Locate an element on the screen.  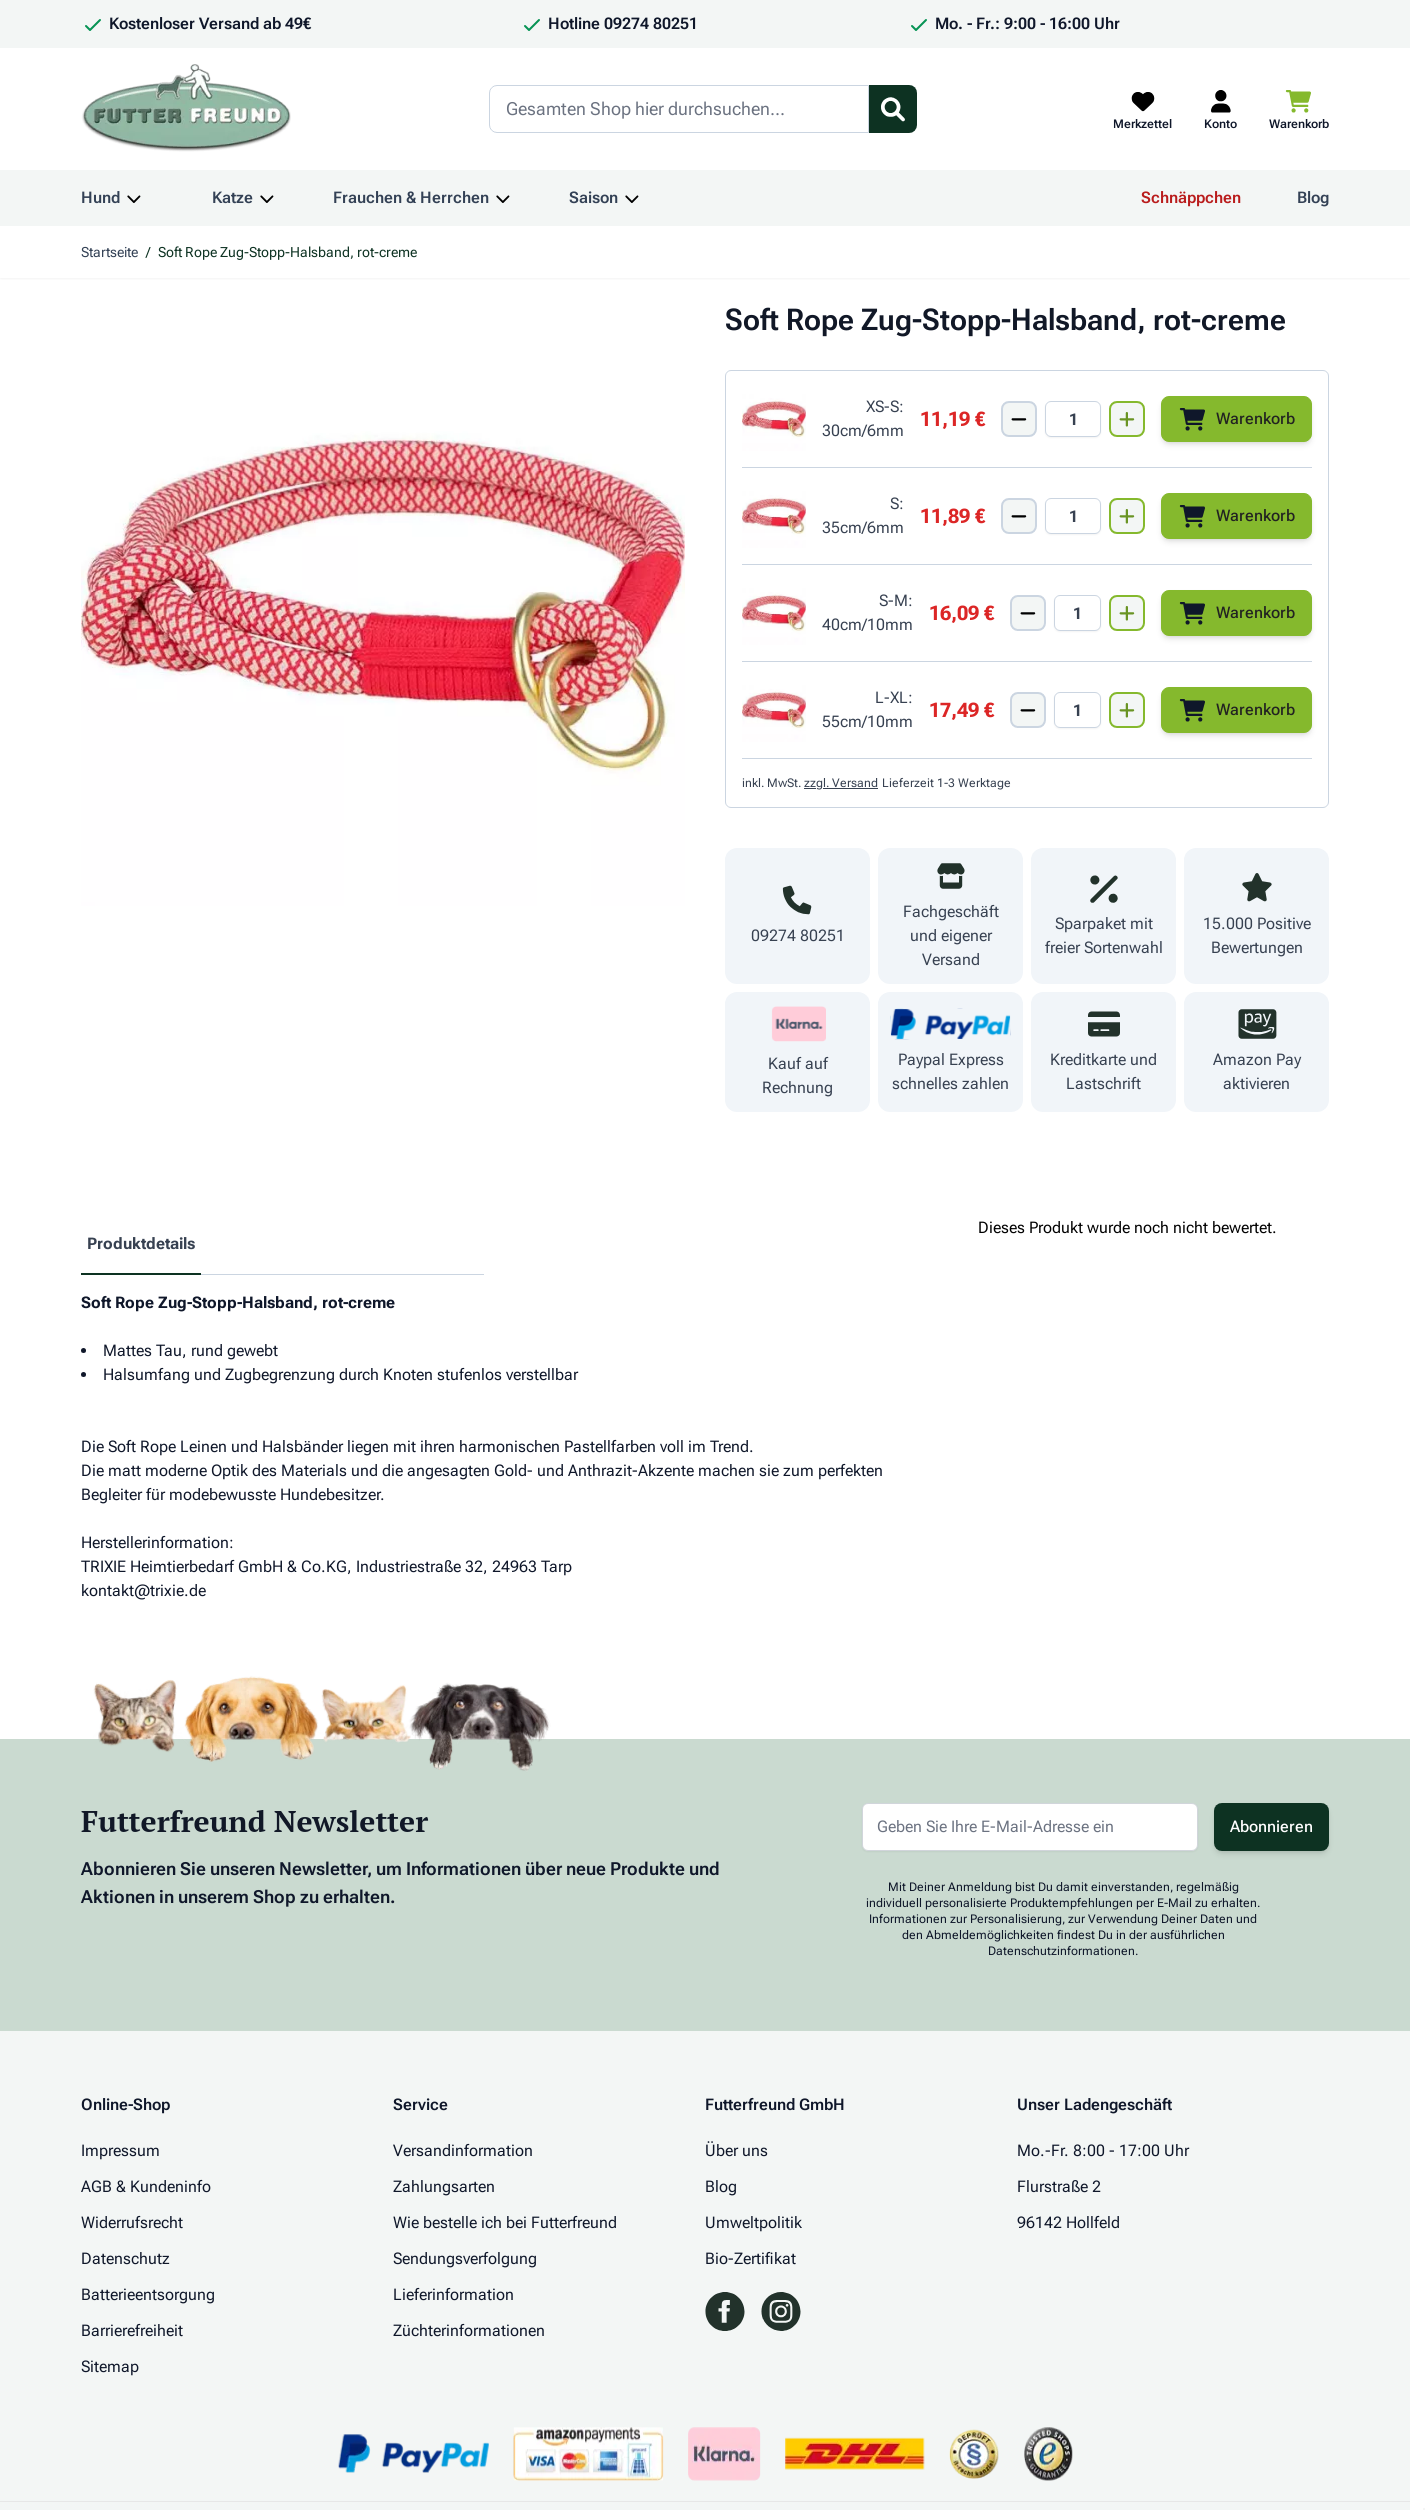
Datenschutz is located at coordinates (125, 2258).